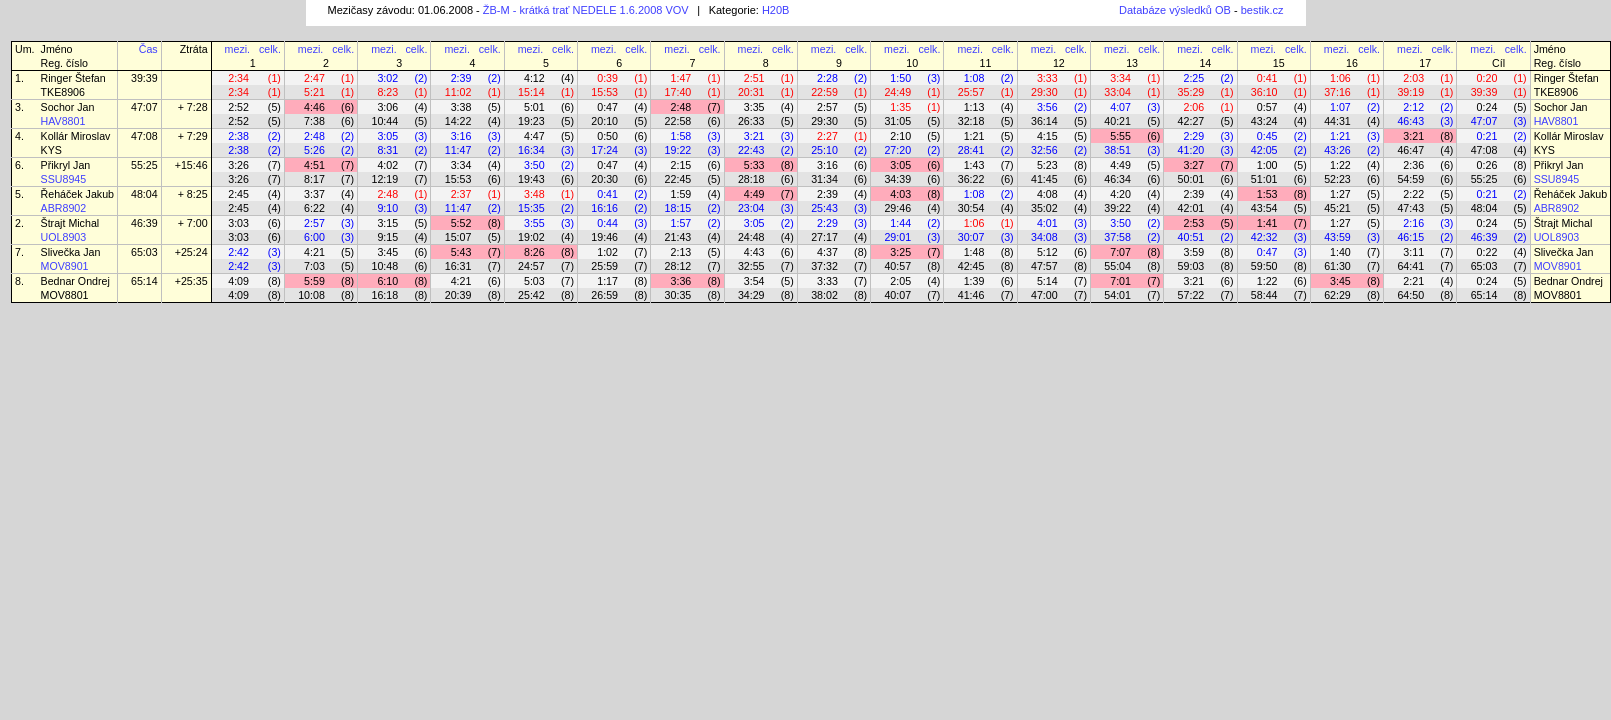  I want to click on 37:16, so click(1337, 92).